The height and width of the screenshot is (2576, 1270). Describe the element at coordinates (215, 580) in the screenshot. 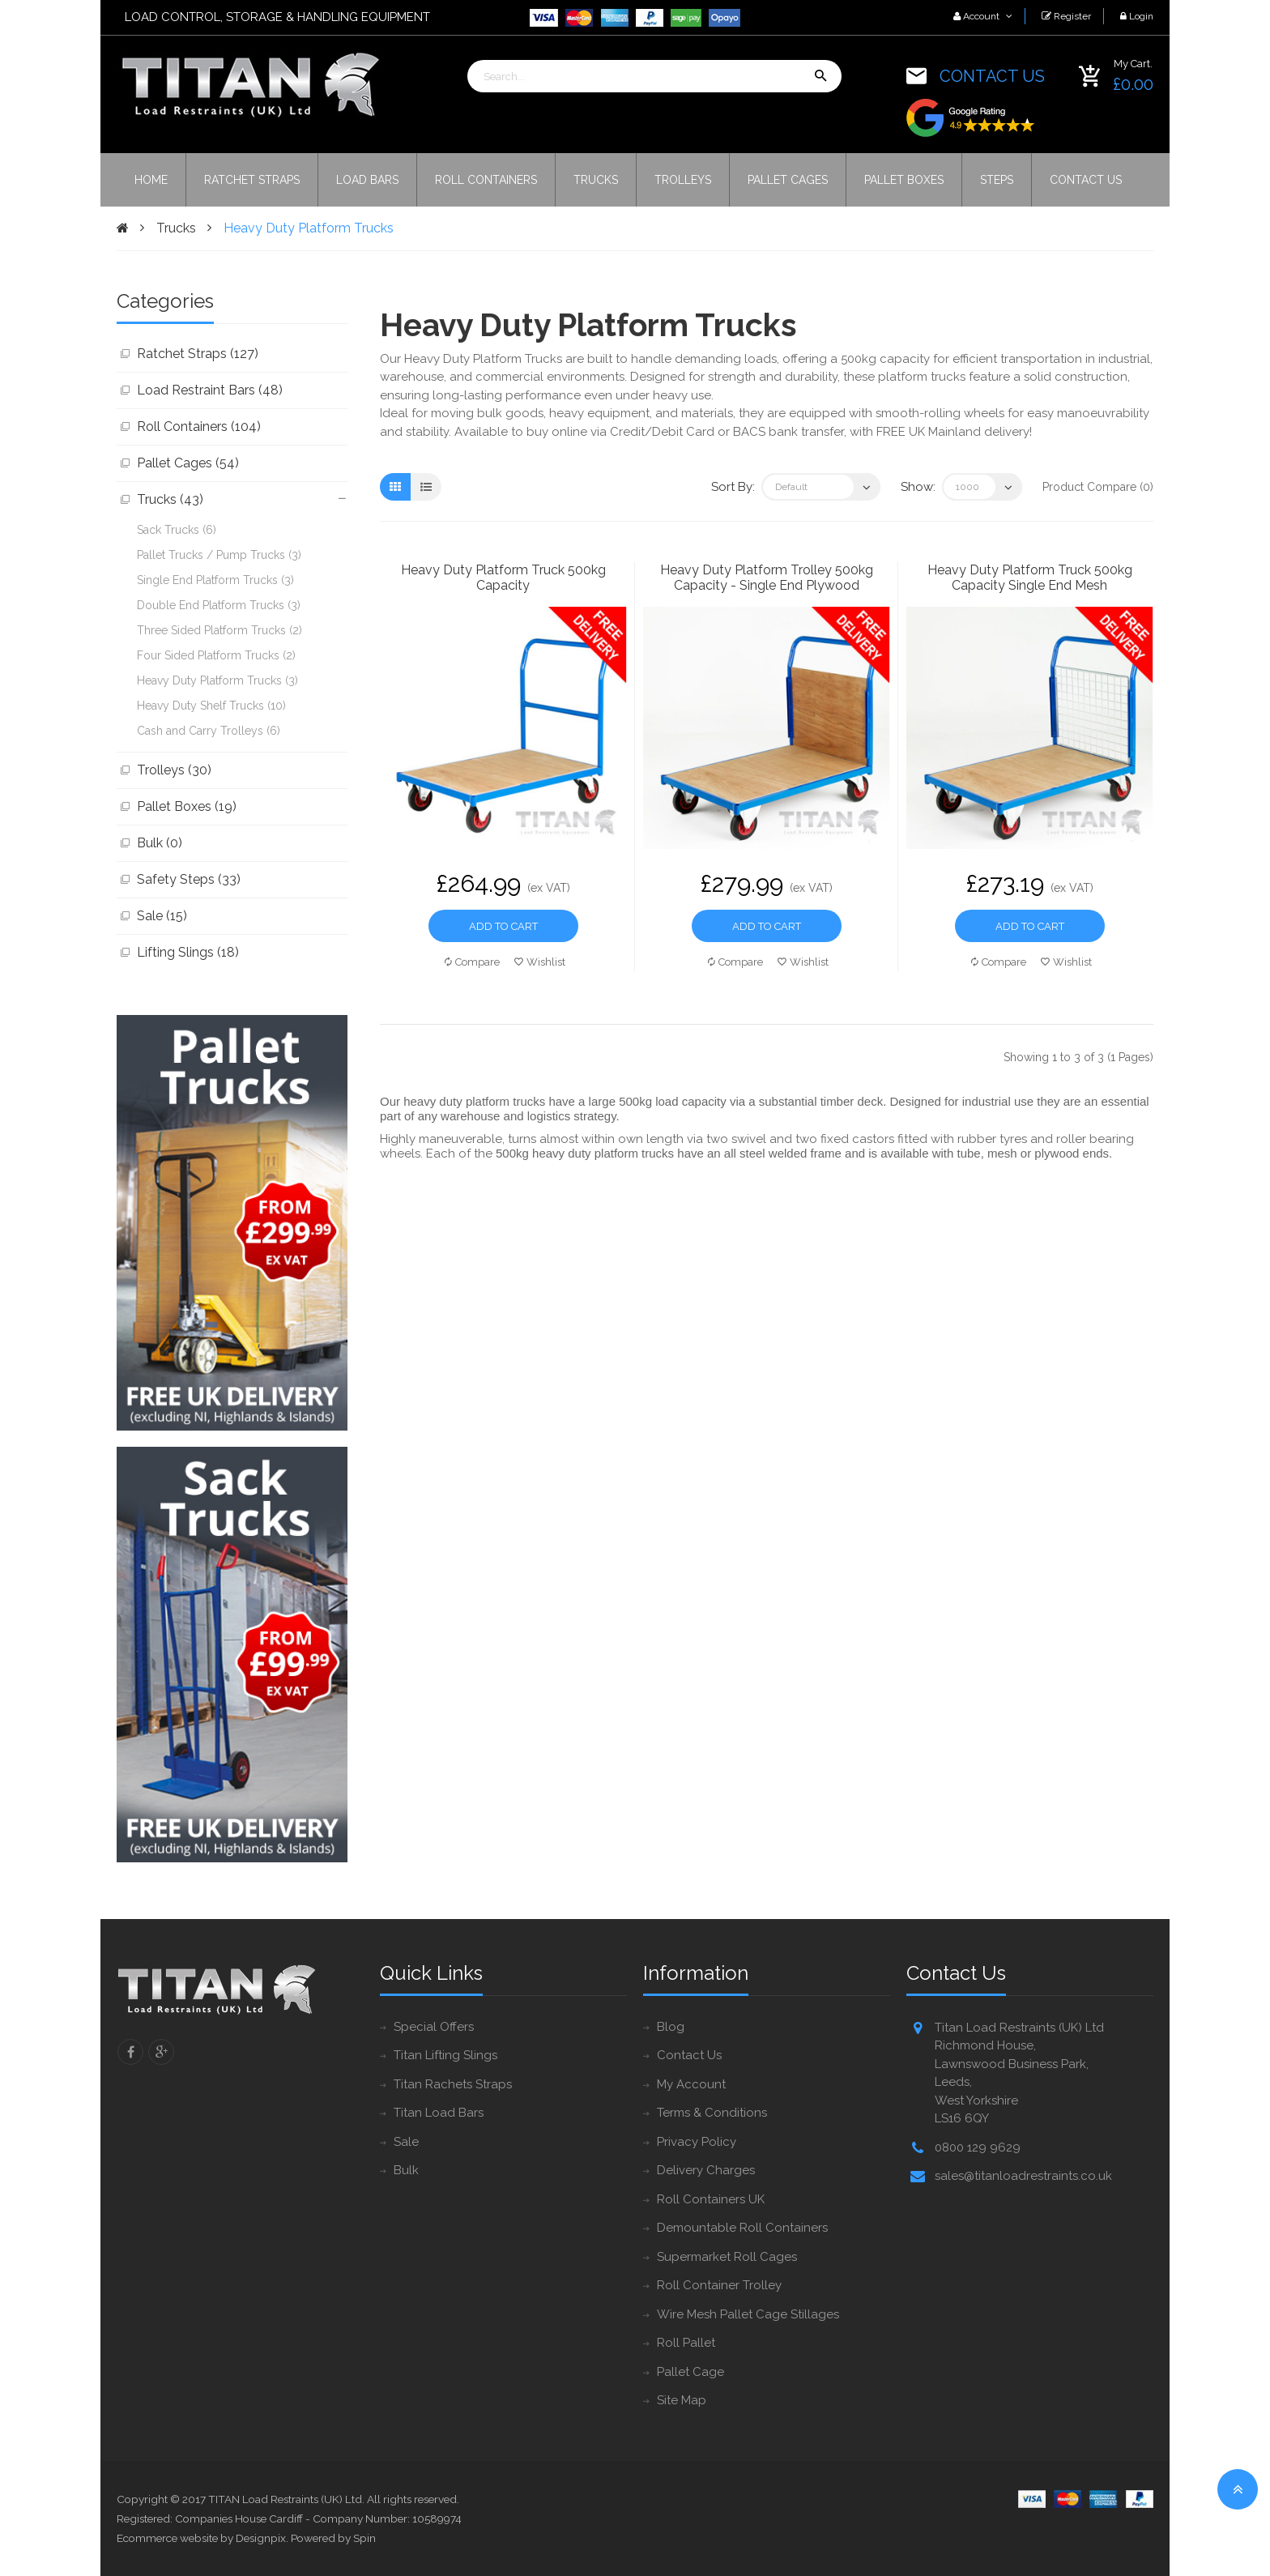

I see `Single End Platform Trucks (3)` at that location.